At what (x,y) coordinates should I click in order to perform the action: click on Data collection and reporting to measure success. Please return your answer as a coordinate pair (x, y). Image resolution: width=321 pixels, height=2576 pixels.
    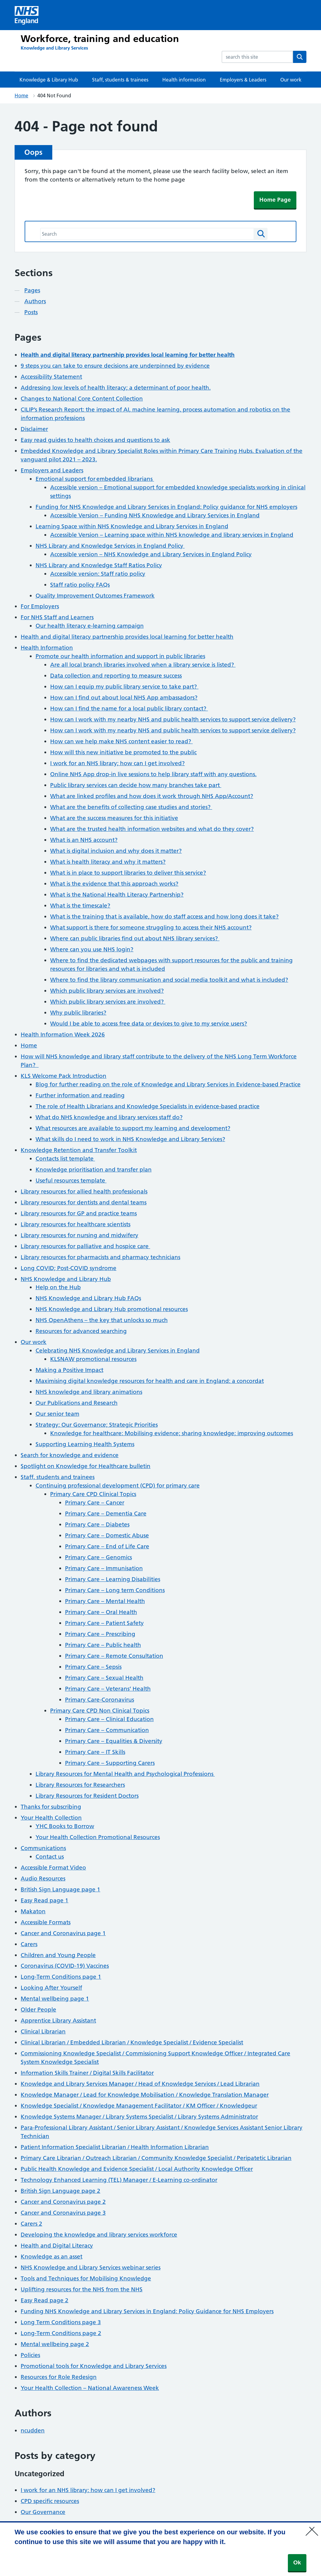
    Looking at the image, I should click on (116, 675).